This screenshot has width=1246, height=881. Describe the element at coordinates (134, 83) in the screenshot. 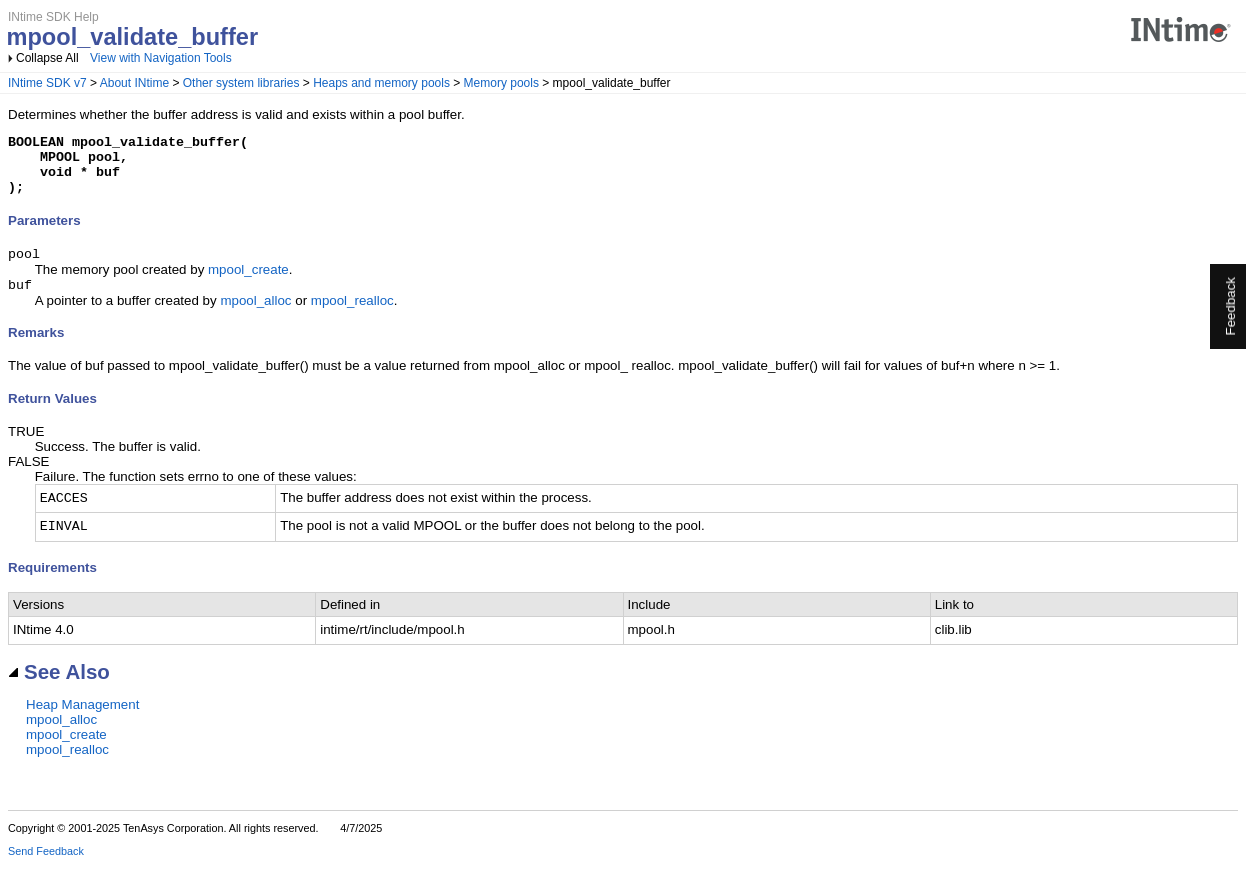

I see `About INtime` at that location.